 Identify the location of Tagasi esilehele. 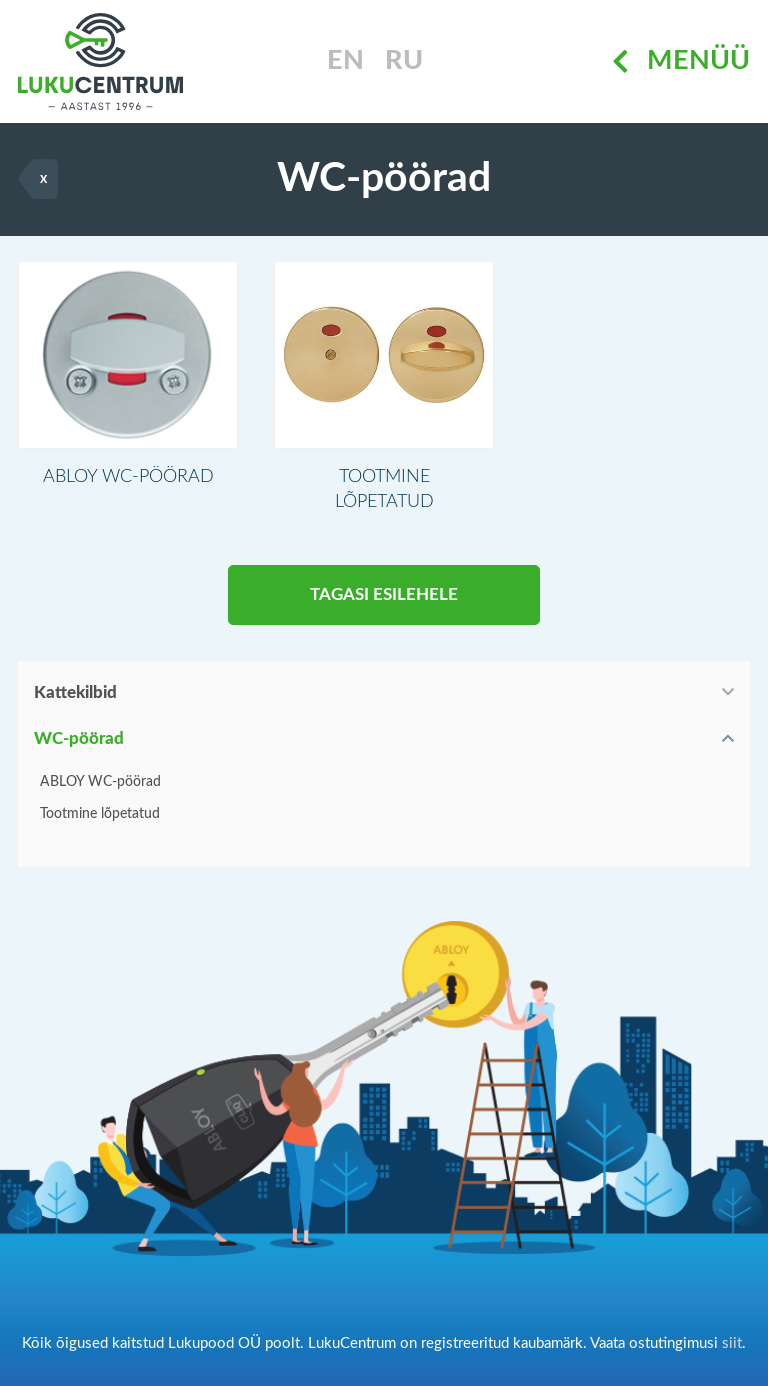
(384, 594).